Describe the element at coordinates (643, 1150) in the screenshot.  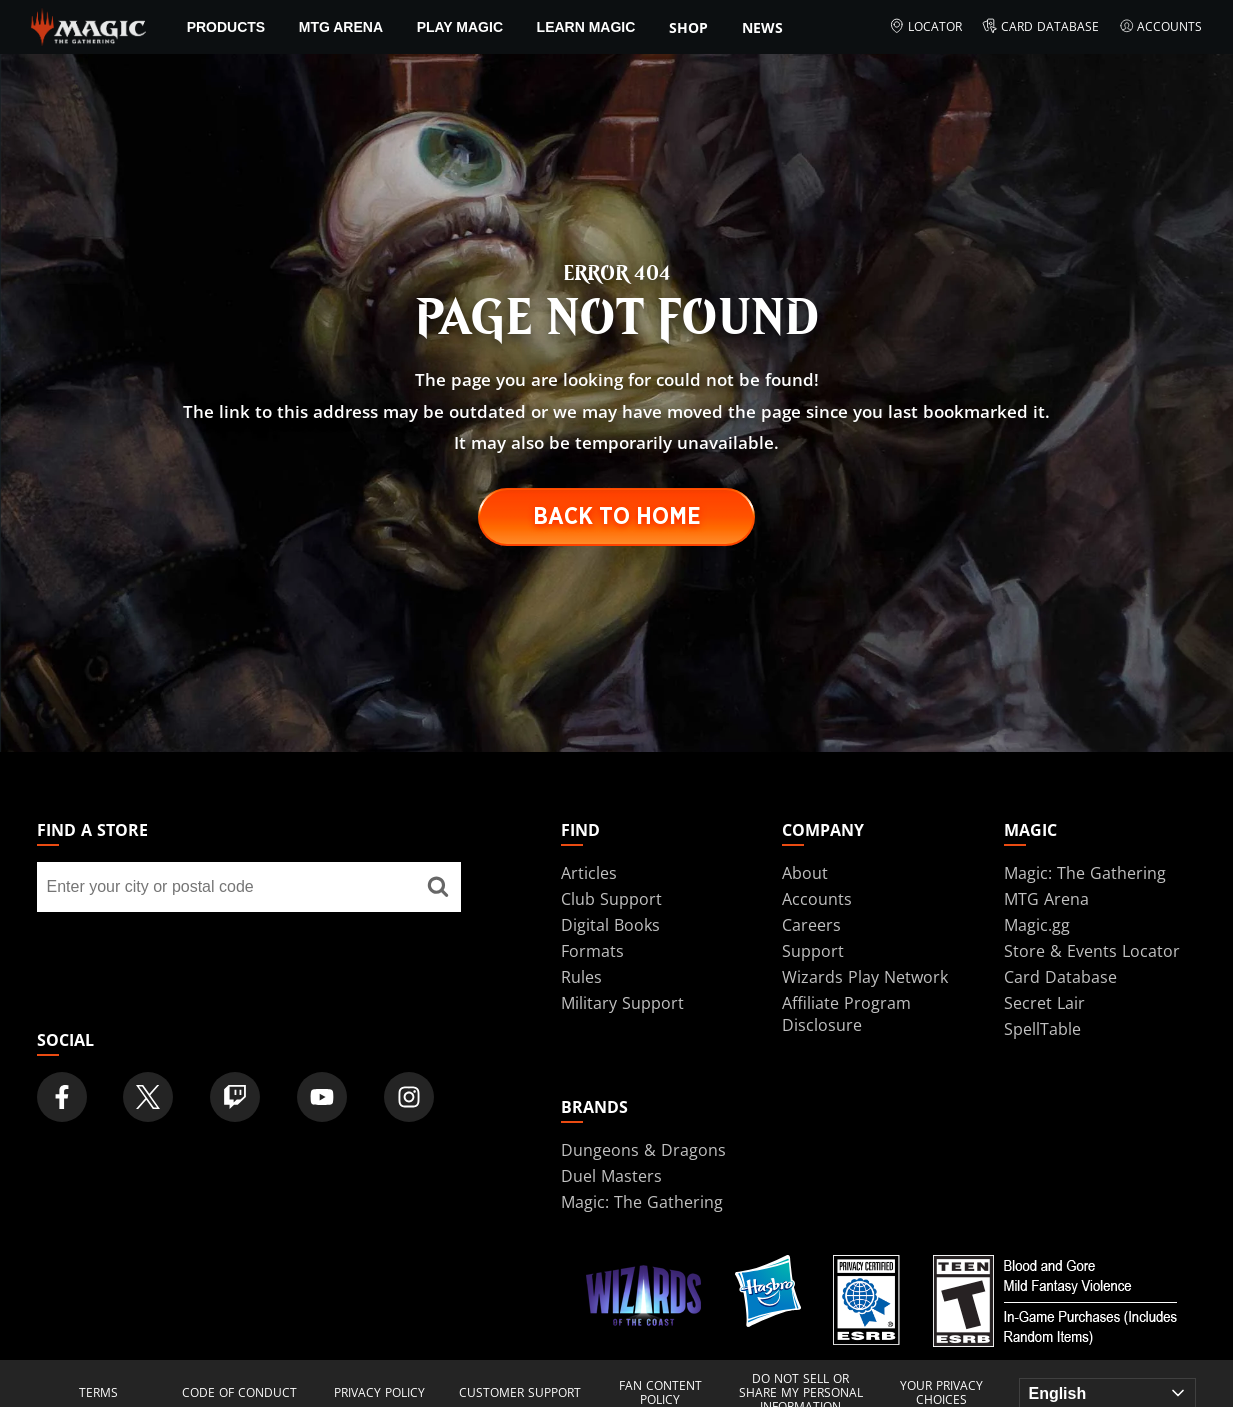
I see `Dungeons & Dragons` at that location.